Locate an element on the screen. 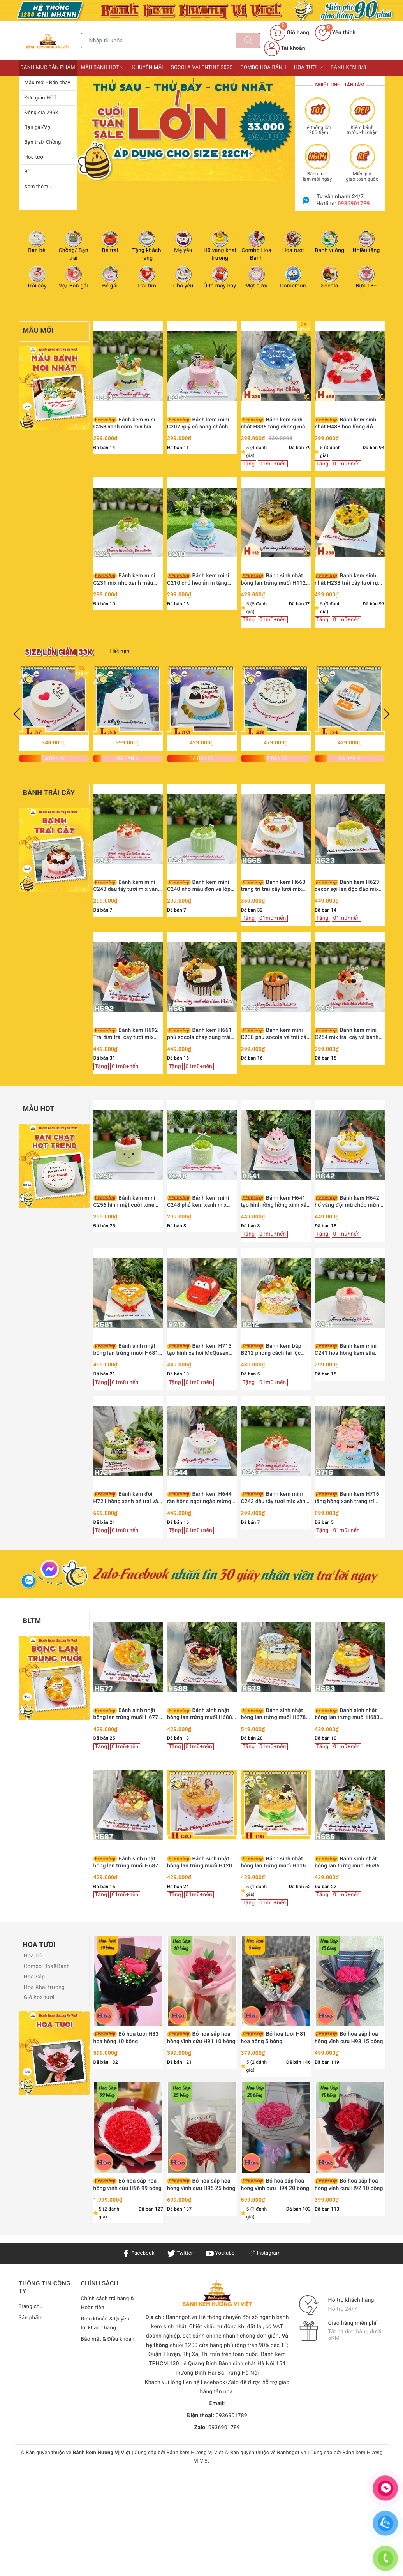 This screenshot has width=403, height=2576. Bánh kem 8/3 is located at coordinates (348, 68).